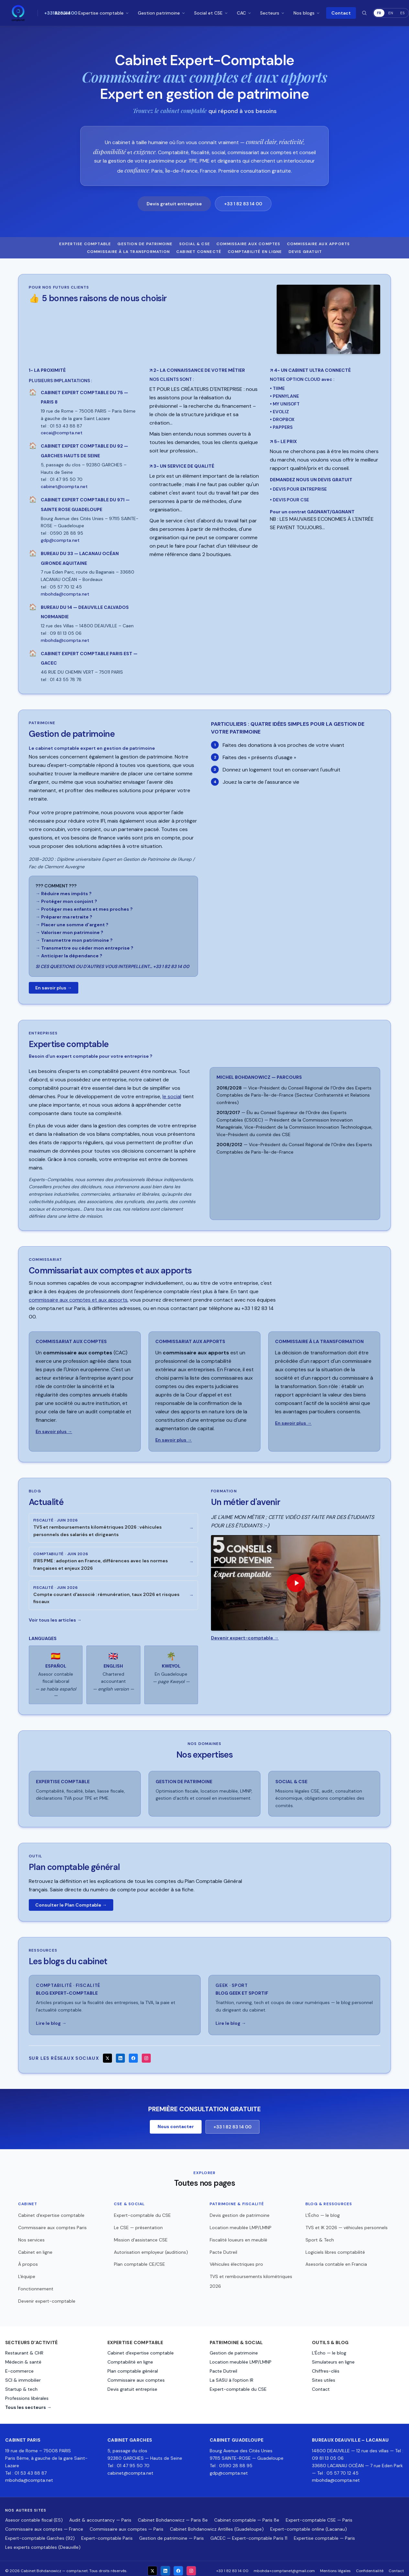 This screenshot has width=409, height=2576. I want to click on Location meublée LMP/LMNP, so click(240, 2223).